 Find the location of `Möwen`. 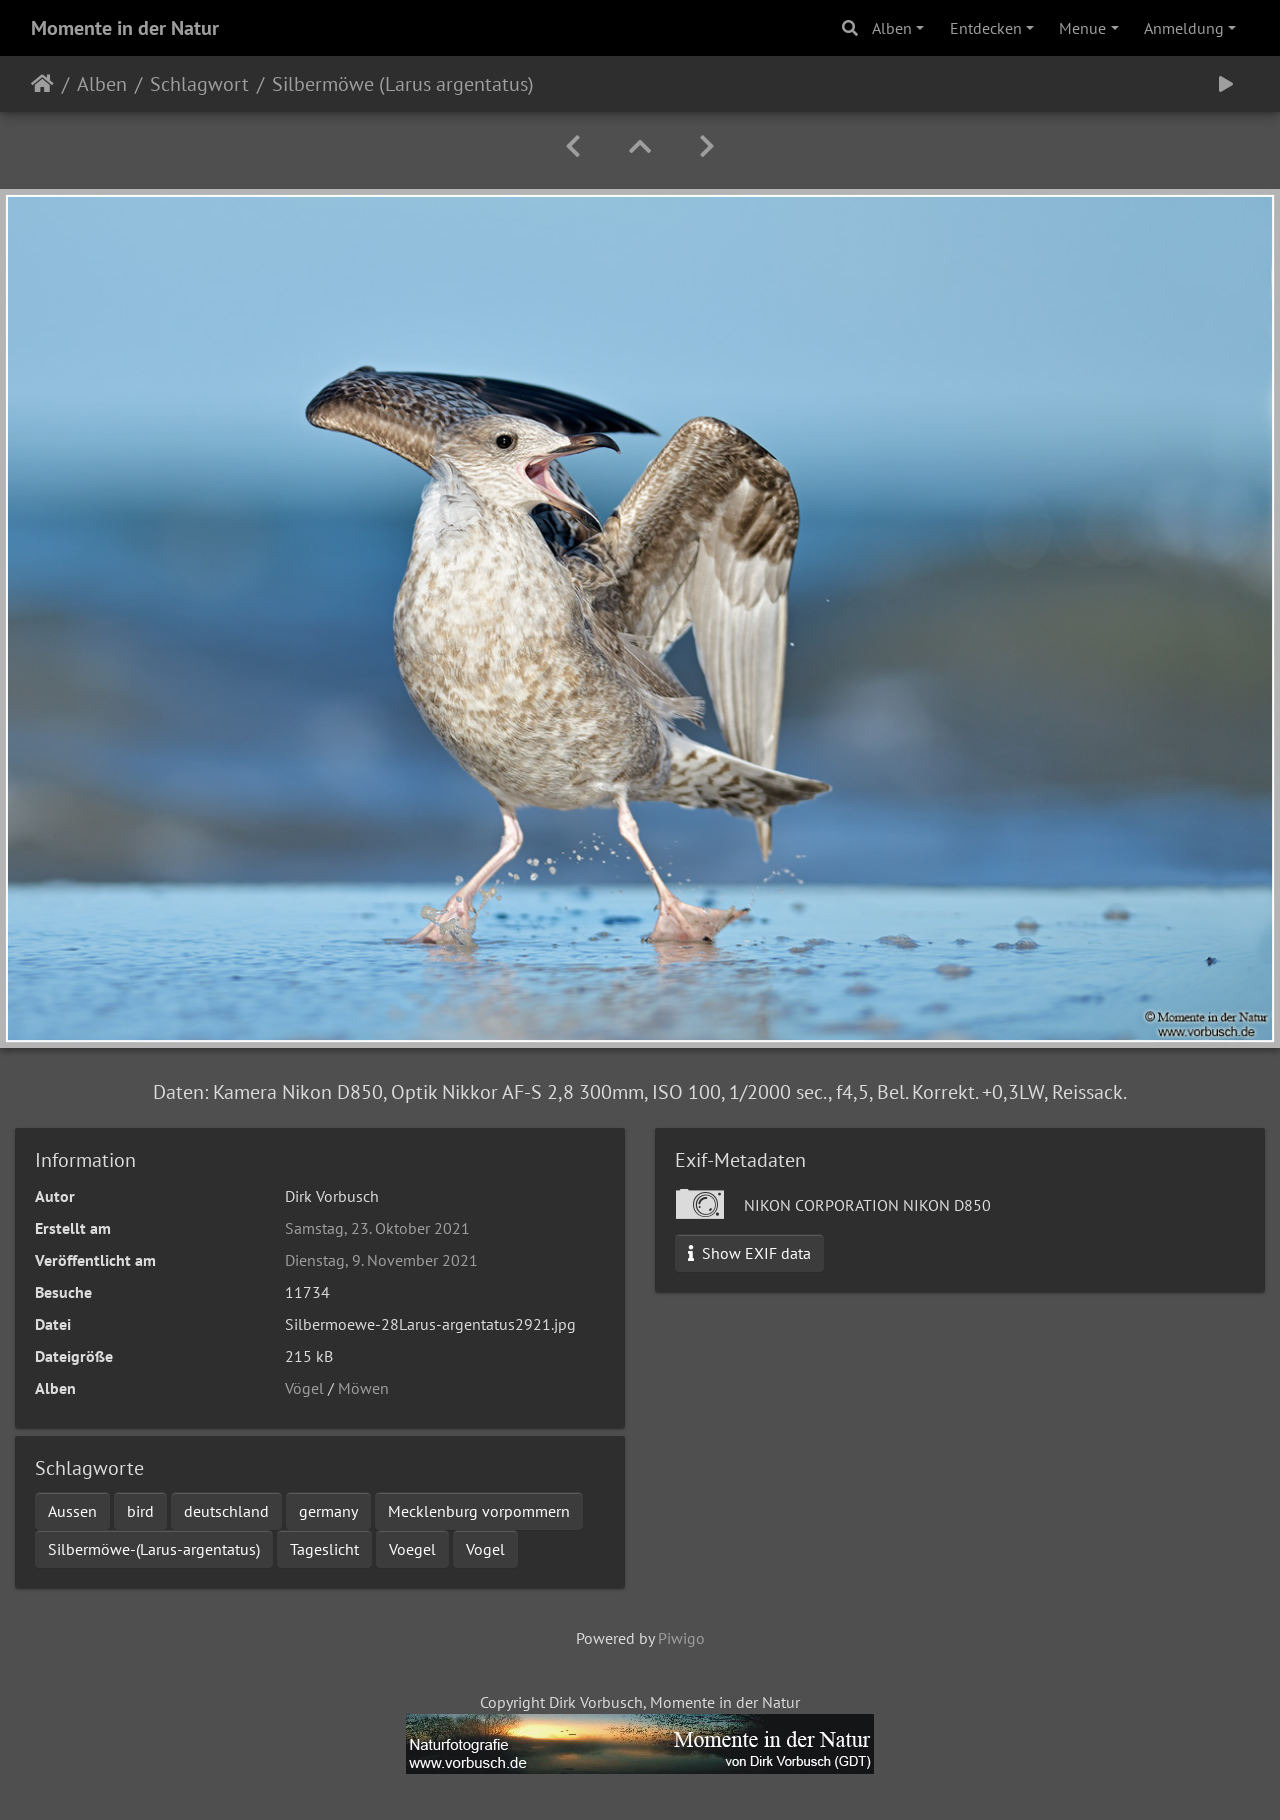

Möwen is located at coordinates (363, 1388).